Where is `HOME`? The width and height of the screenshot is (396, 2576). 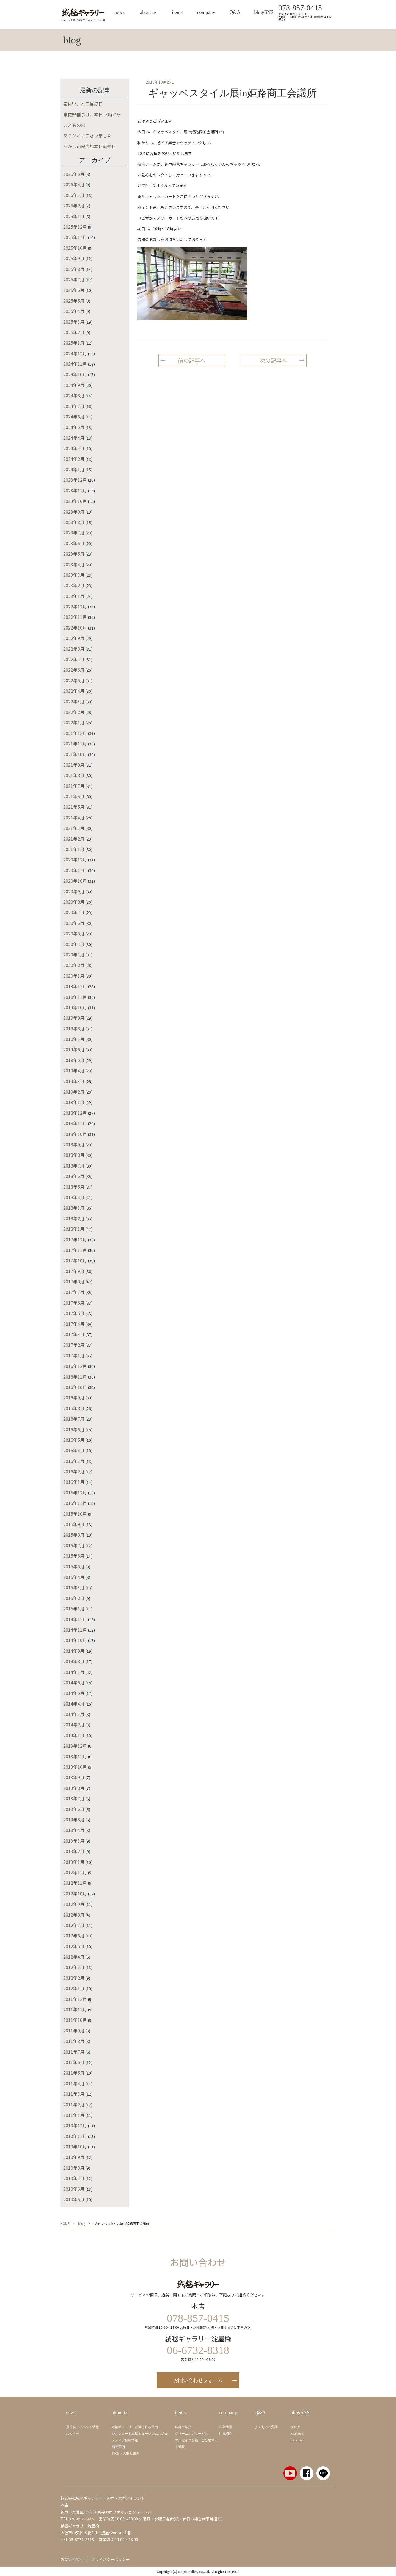 HOME is located at coordinates (65, 2223).